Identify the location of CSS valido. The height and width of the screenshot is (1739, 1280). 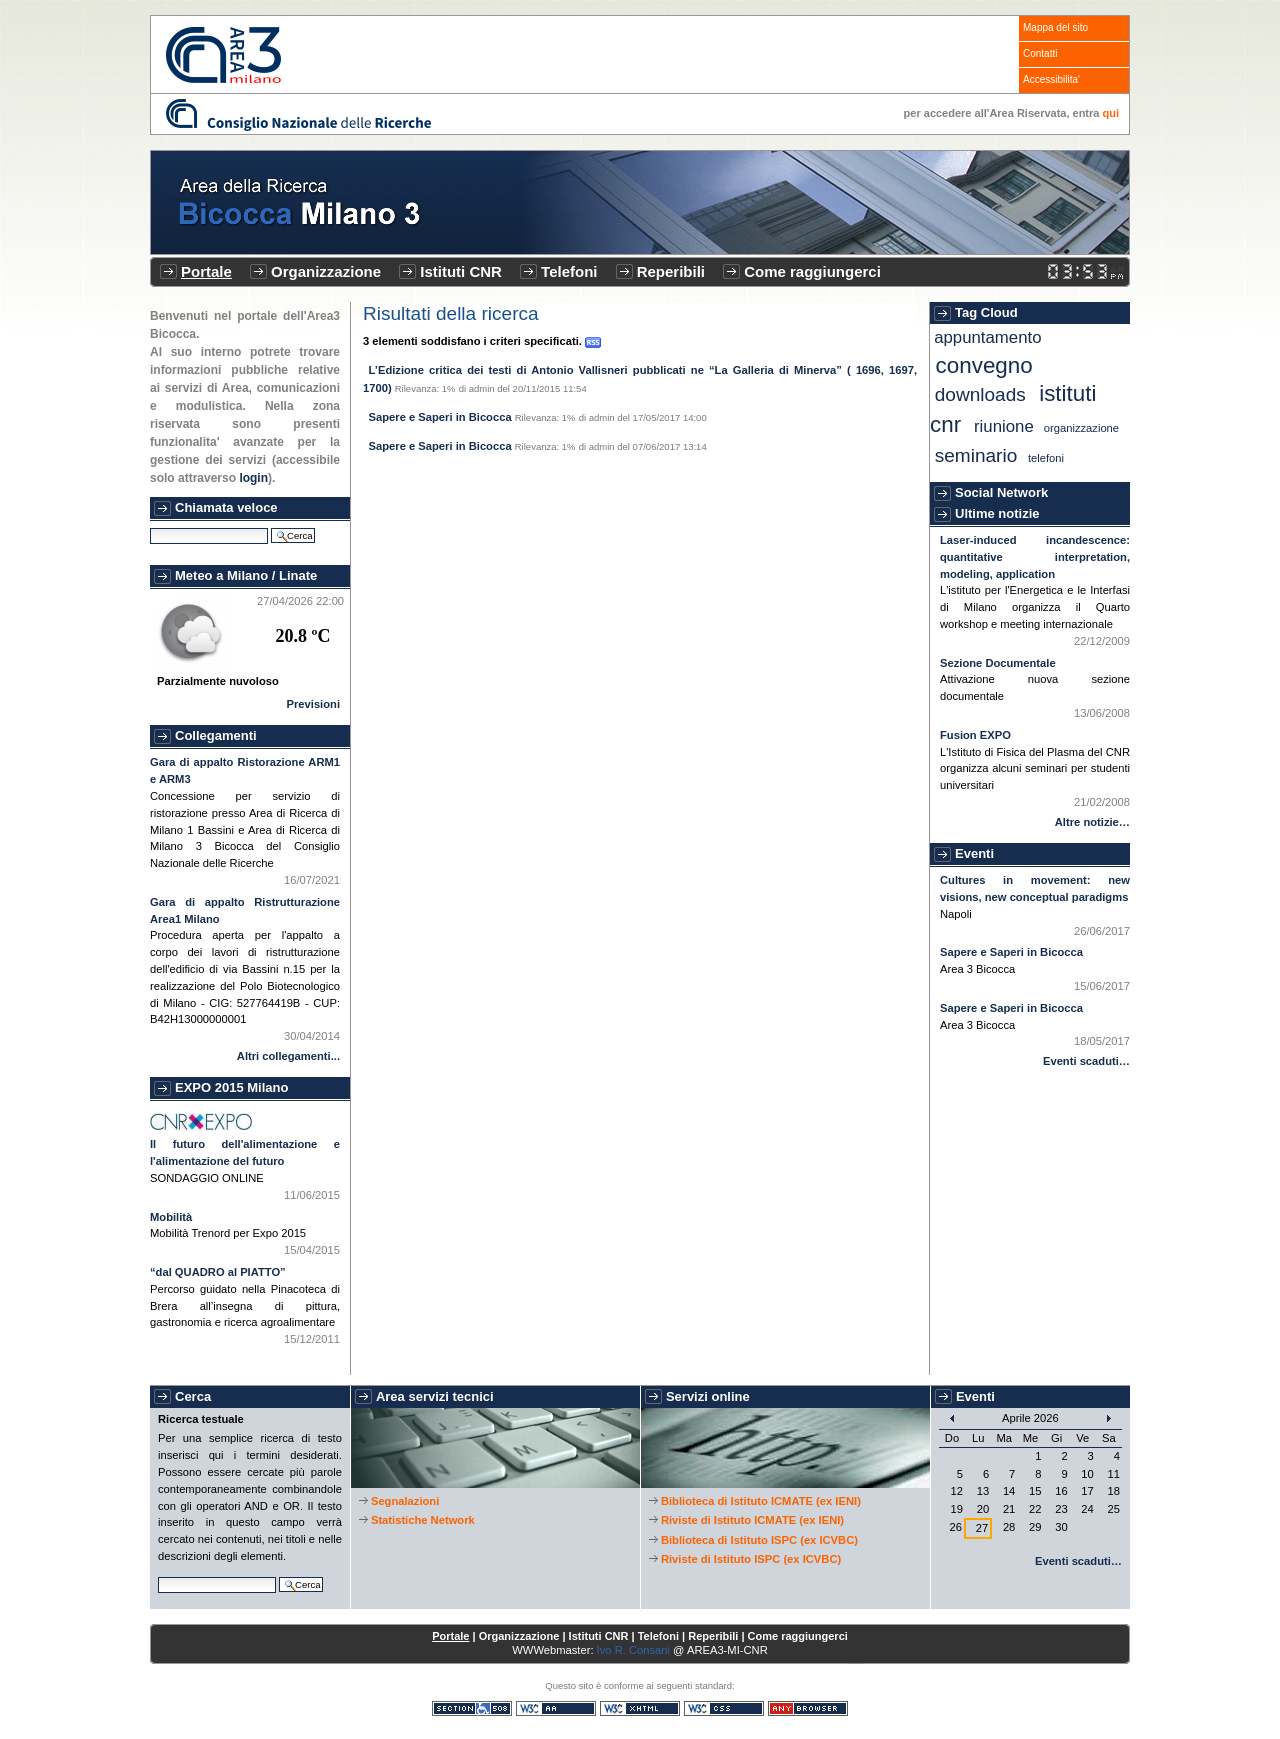
(724, 1708).